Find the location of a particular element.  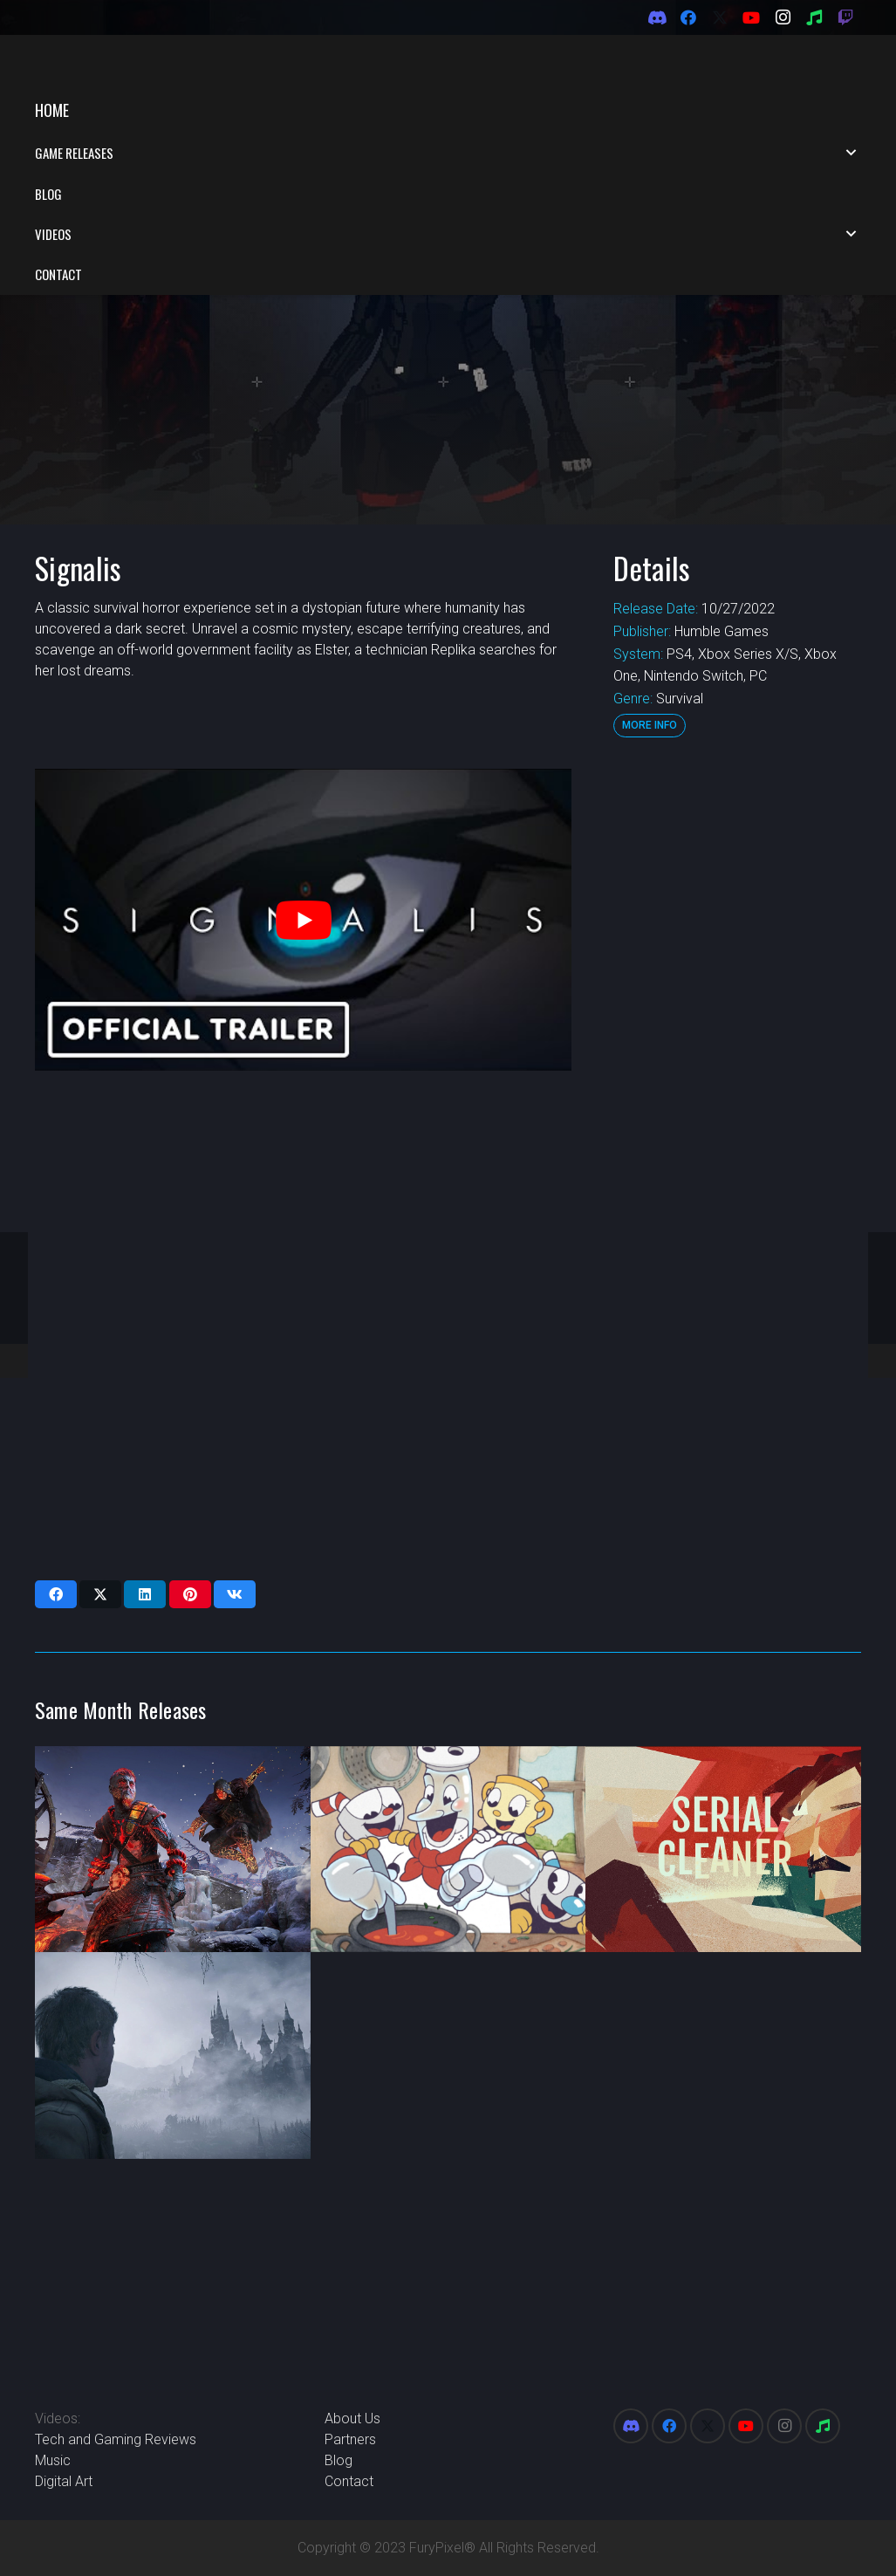

Digital Art is located at coordinates (63, 2481).